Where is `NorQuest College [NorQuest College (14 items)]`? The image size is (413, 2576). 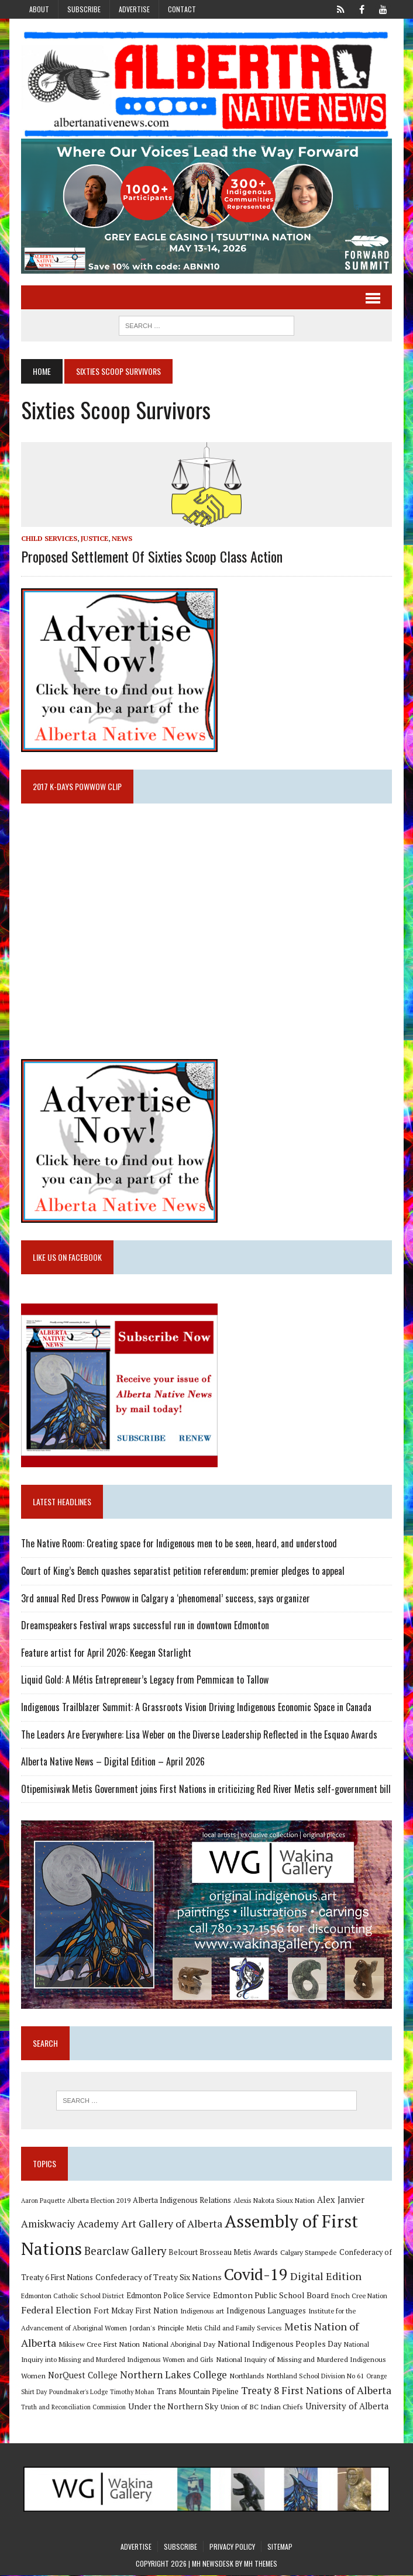 NorQuest College [NorQuest College (14 items)] is located at coordinates (82, 2375).